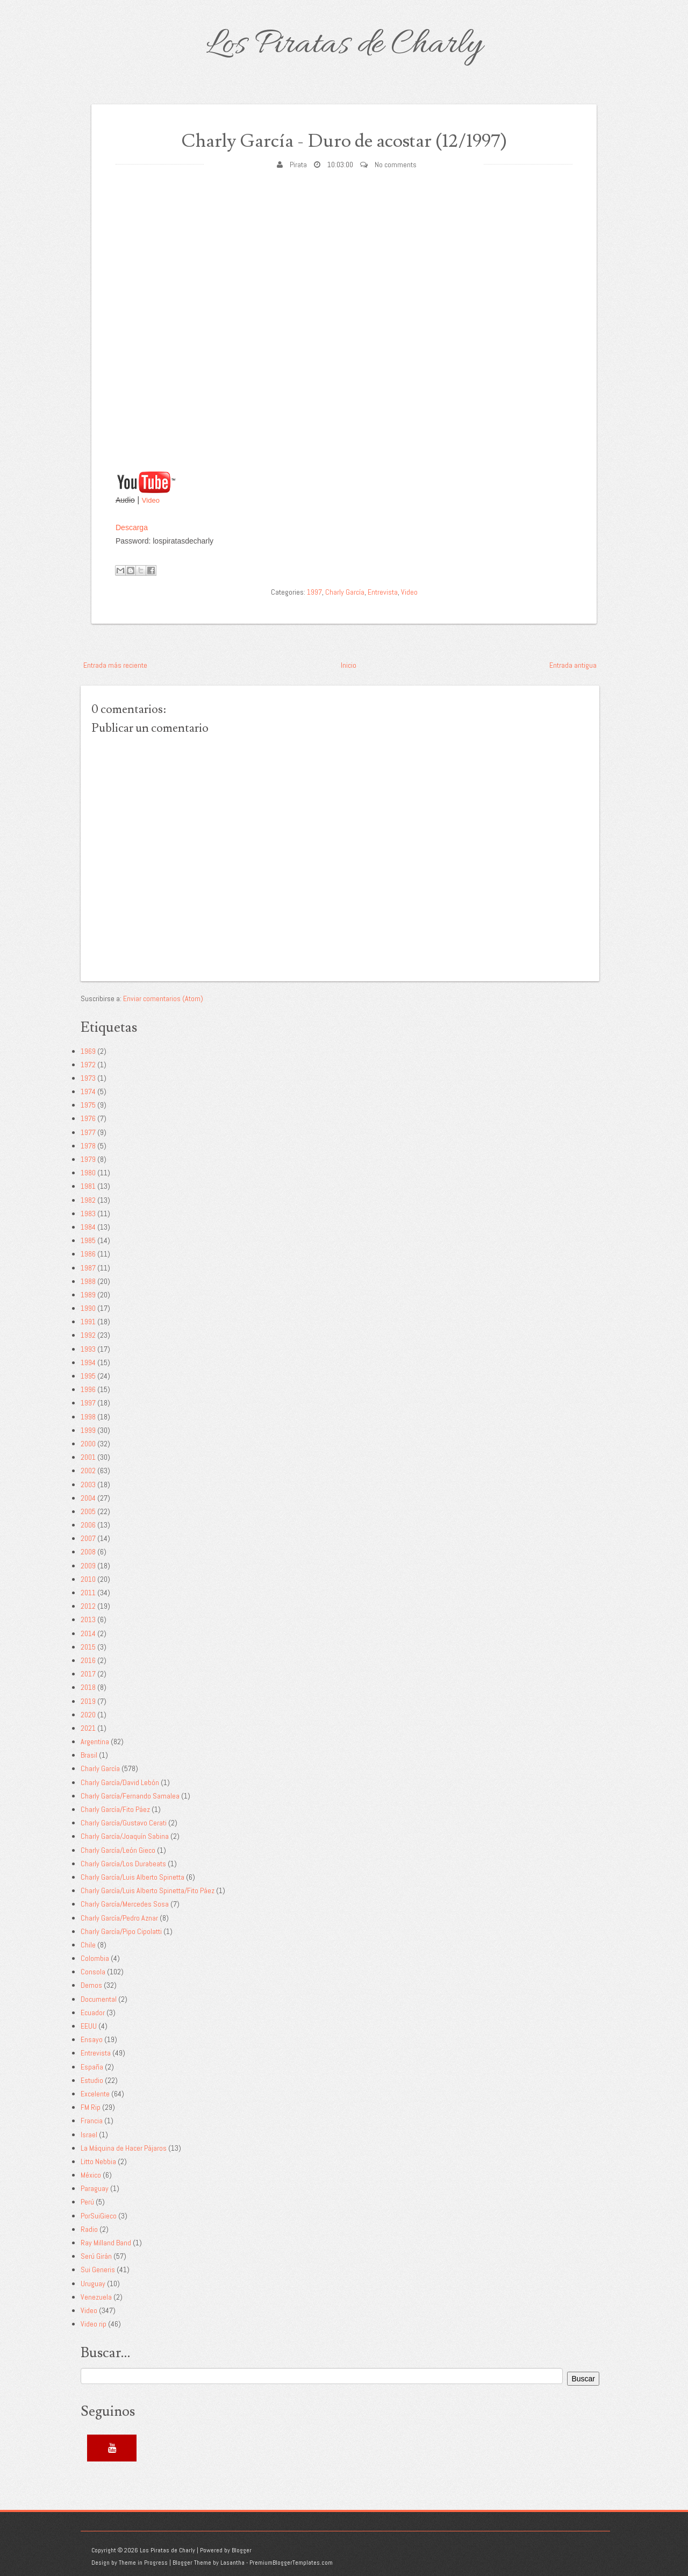 The height and width of the screenshot is (2576, 688). I want to click on 2020, so click(88, 1714).